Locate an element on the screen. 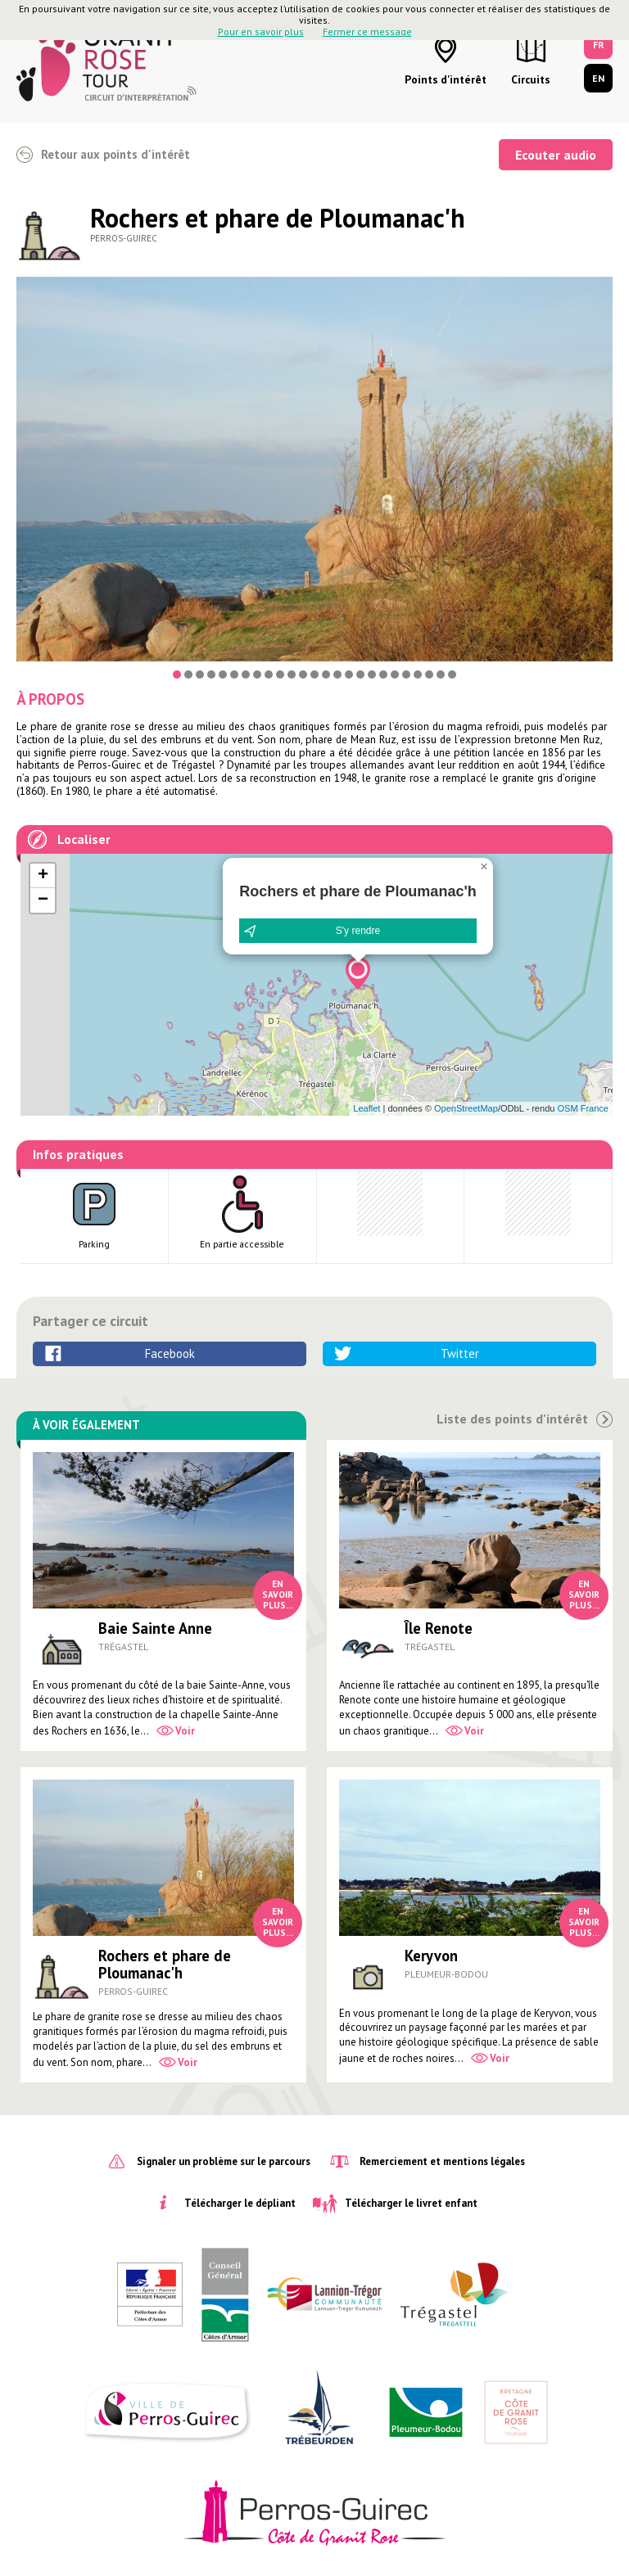  Retour aux points d'intérêt is located at coordinates (115, 154).